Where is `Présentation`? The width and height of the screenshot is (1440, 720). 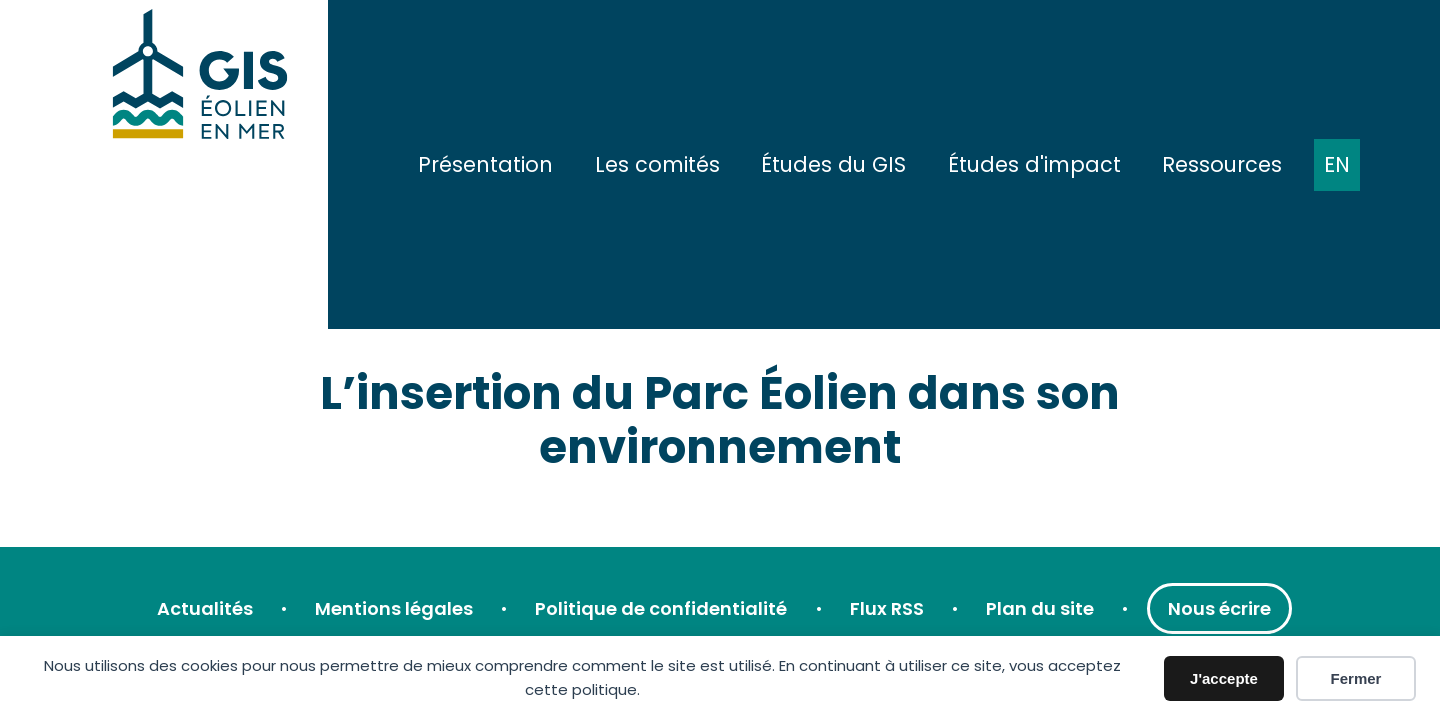
Présentation is located at coordinates (485, 164).